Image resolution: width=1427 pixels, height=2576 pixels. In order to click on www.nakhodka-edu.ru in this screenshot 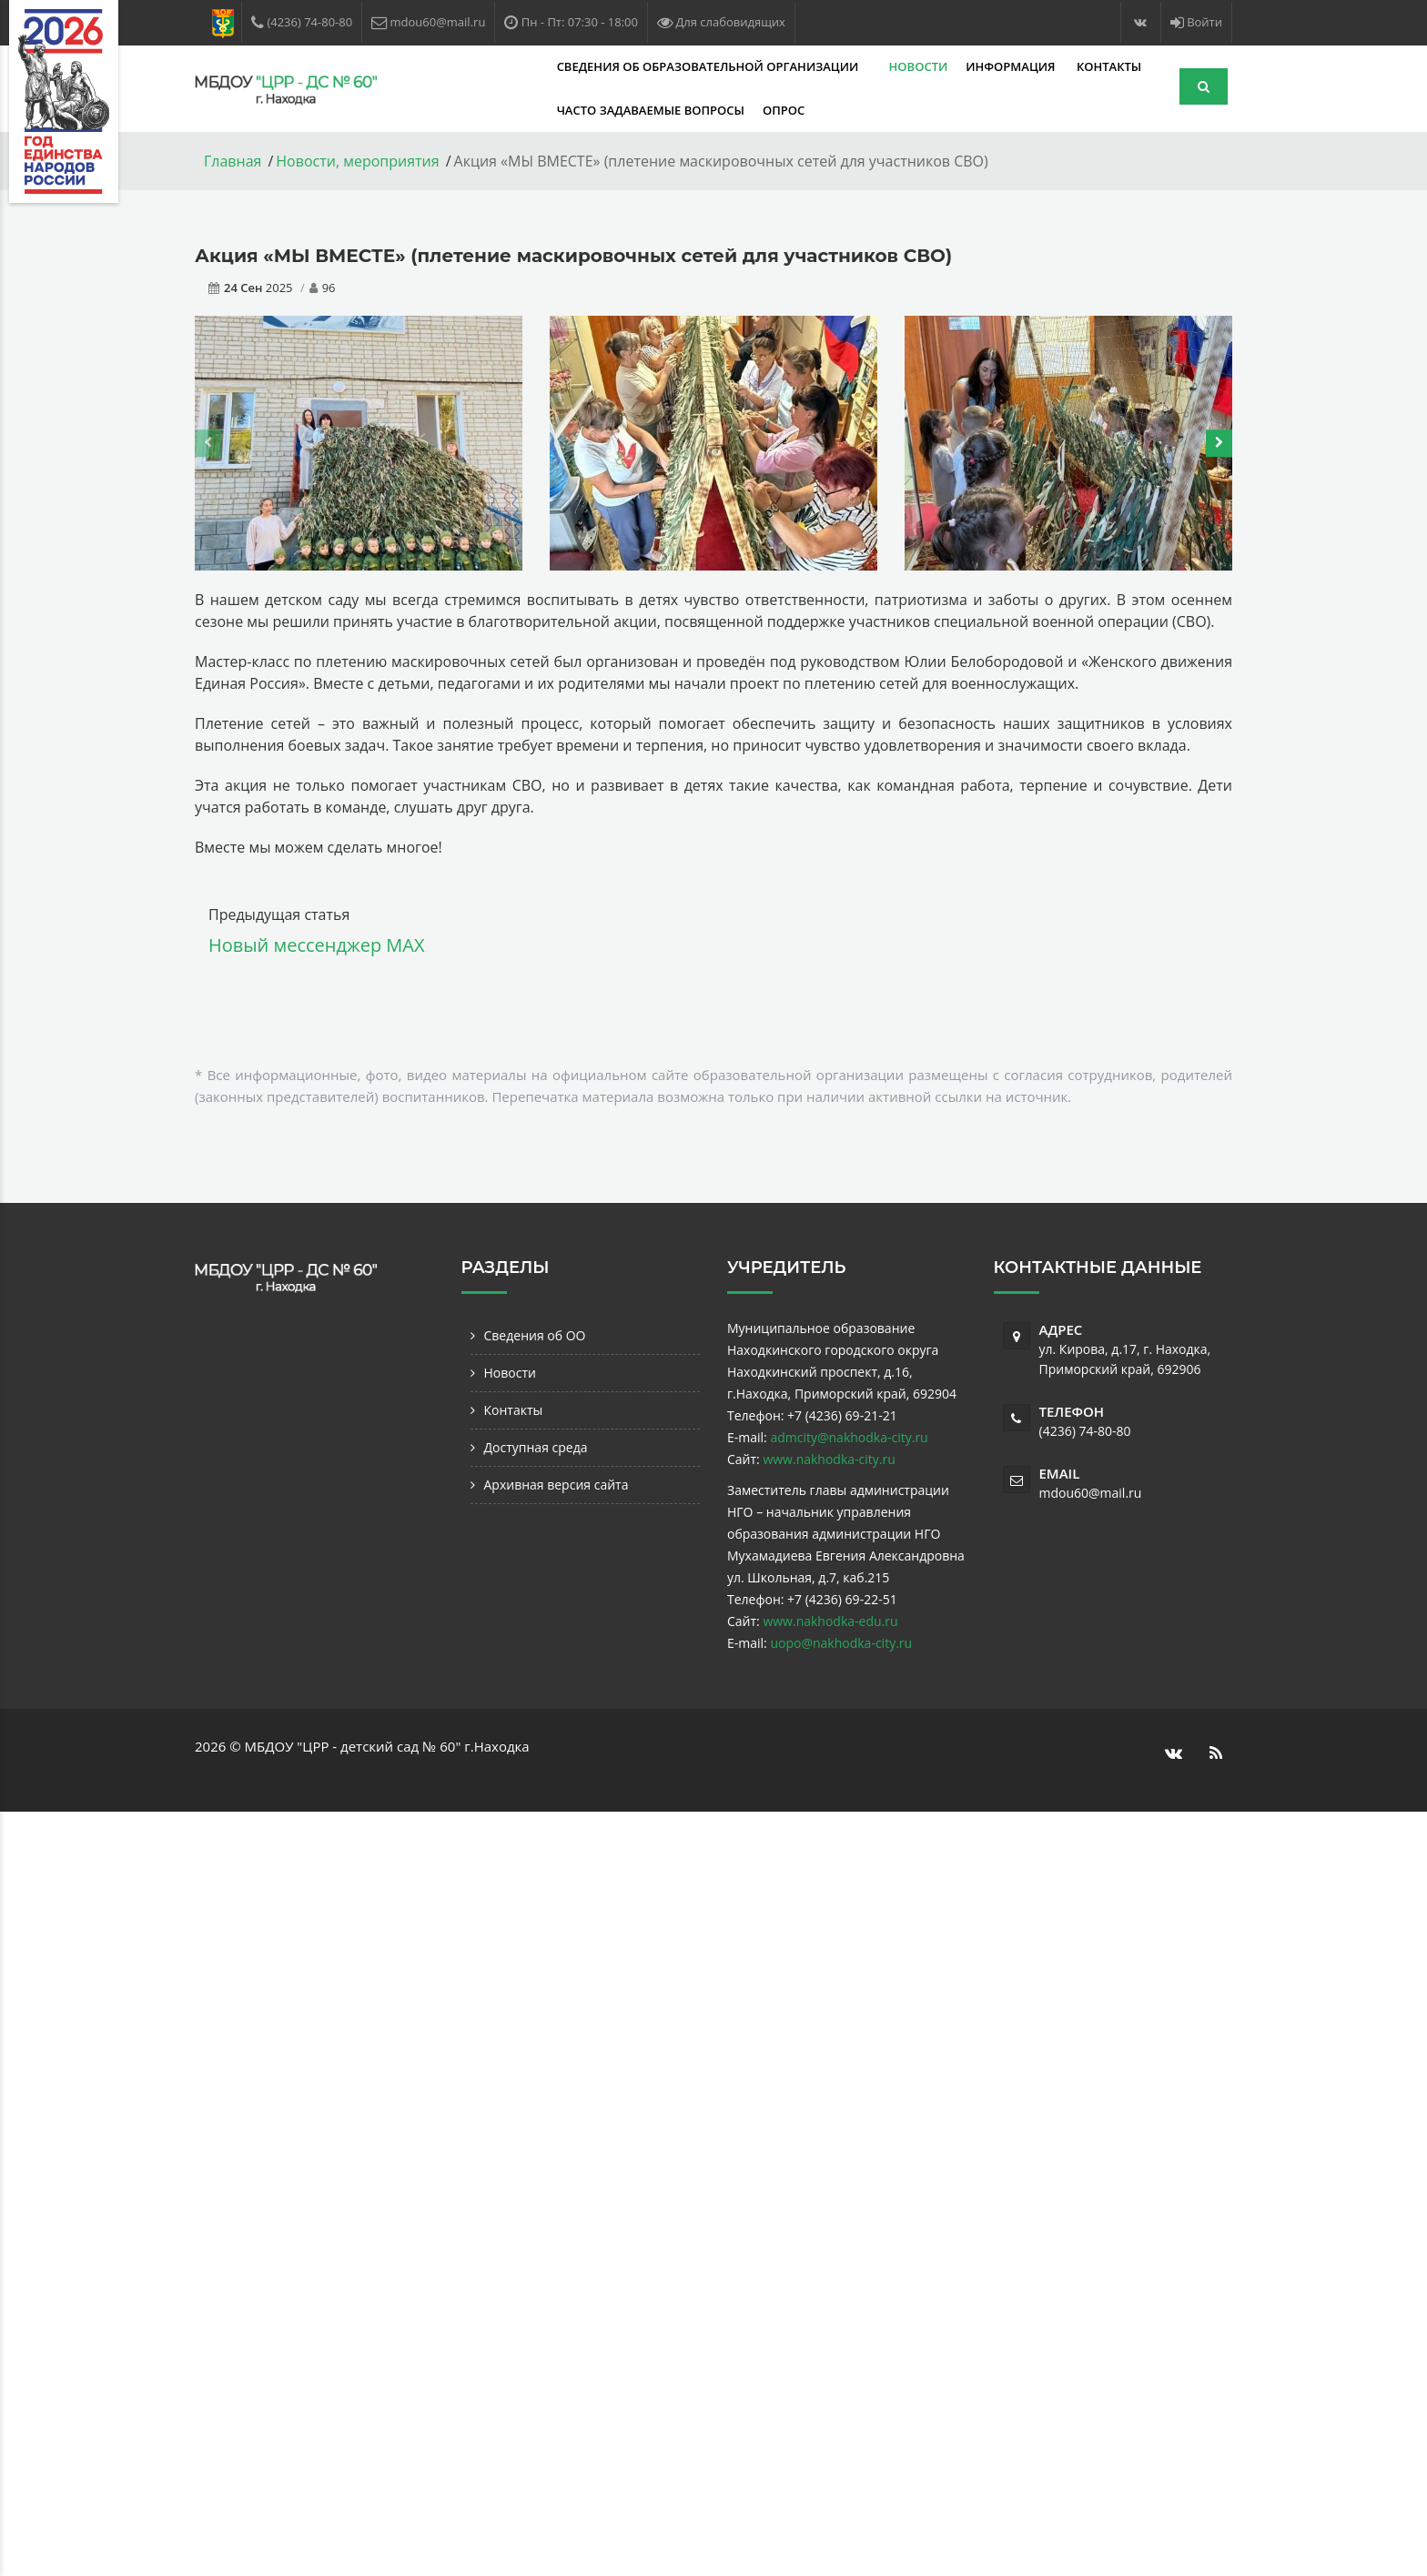, I will do `click(830, 1621)`.